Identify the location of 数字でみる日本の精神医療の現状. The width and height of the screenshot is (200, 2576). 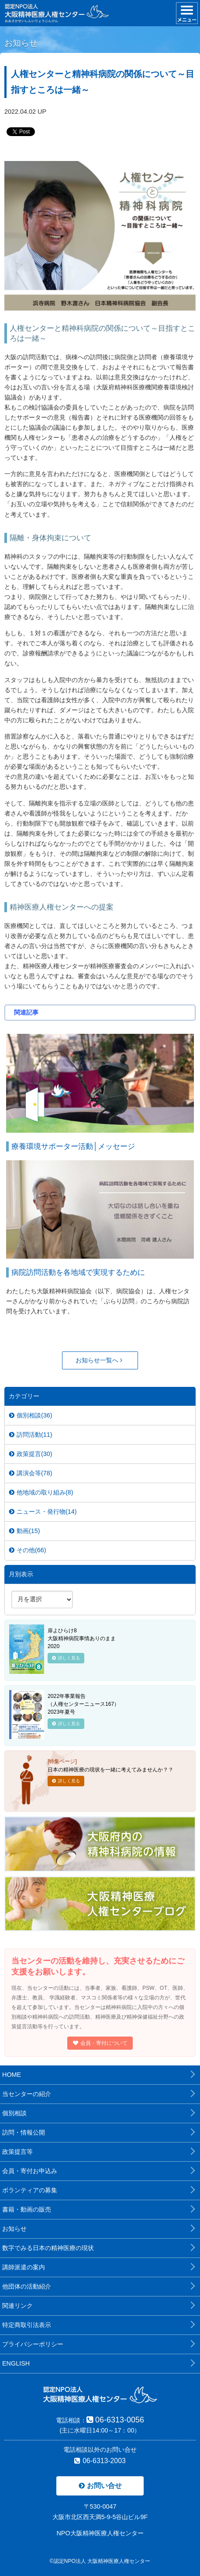
(48, 2247).